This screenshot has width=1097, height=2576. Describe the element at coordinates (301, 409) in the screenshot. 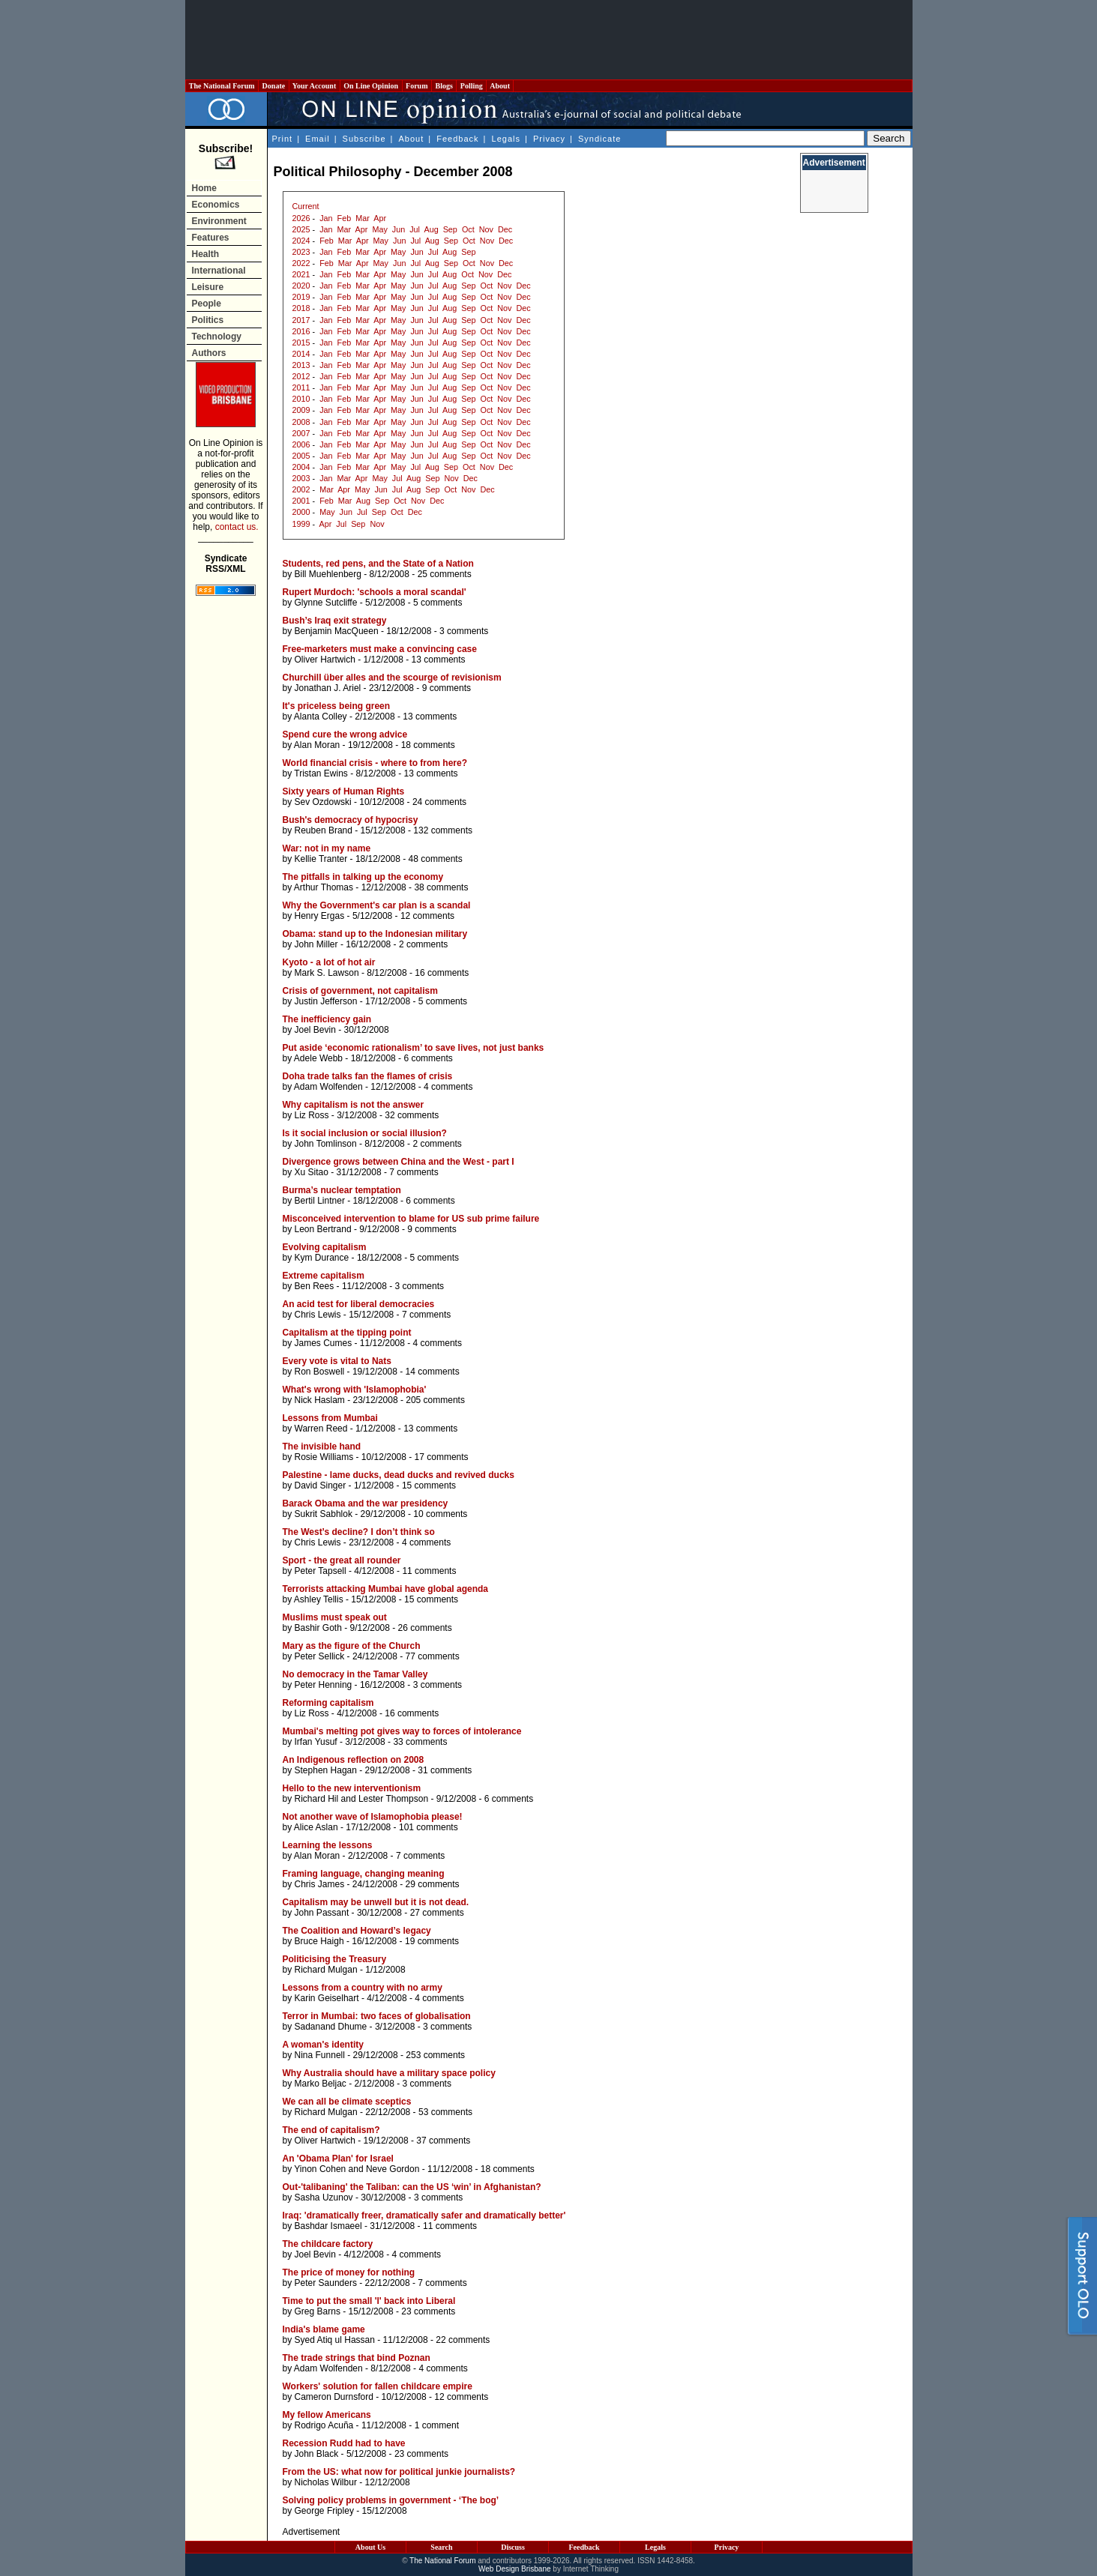

I see `2009` at that location.